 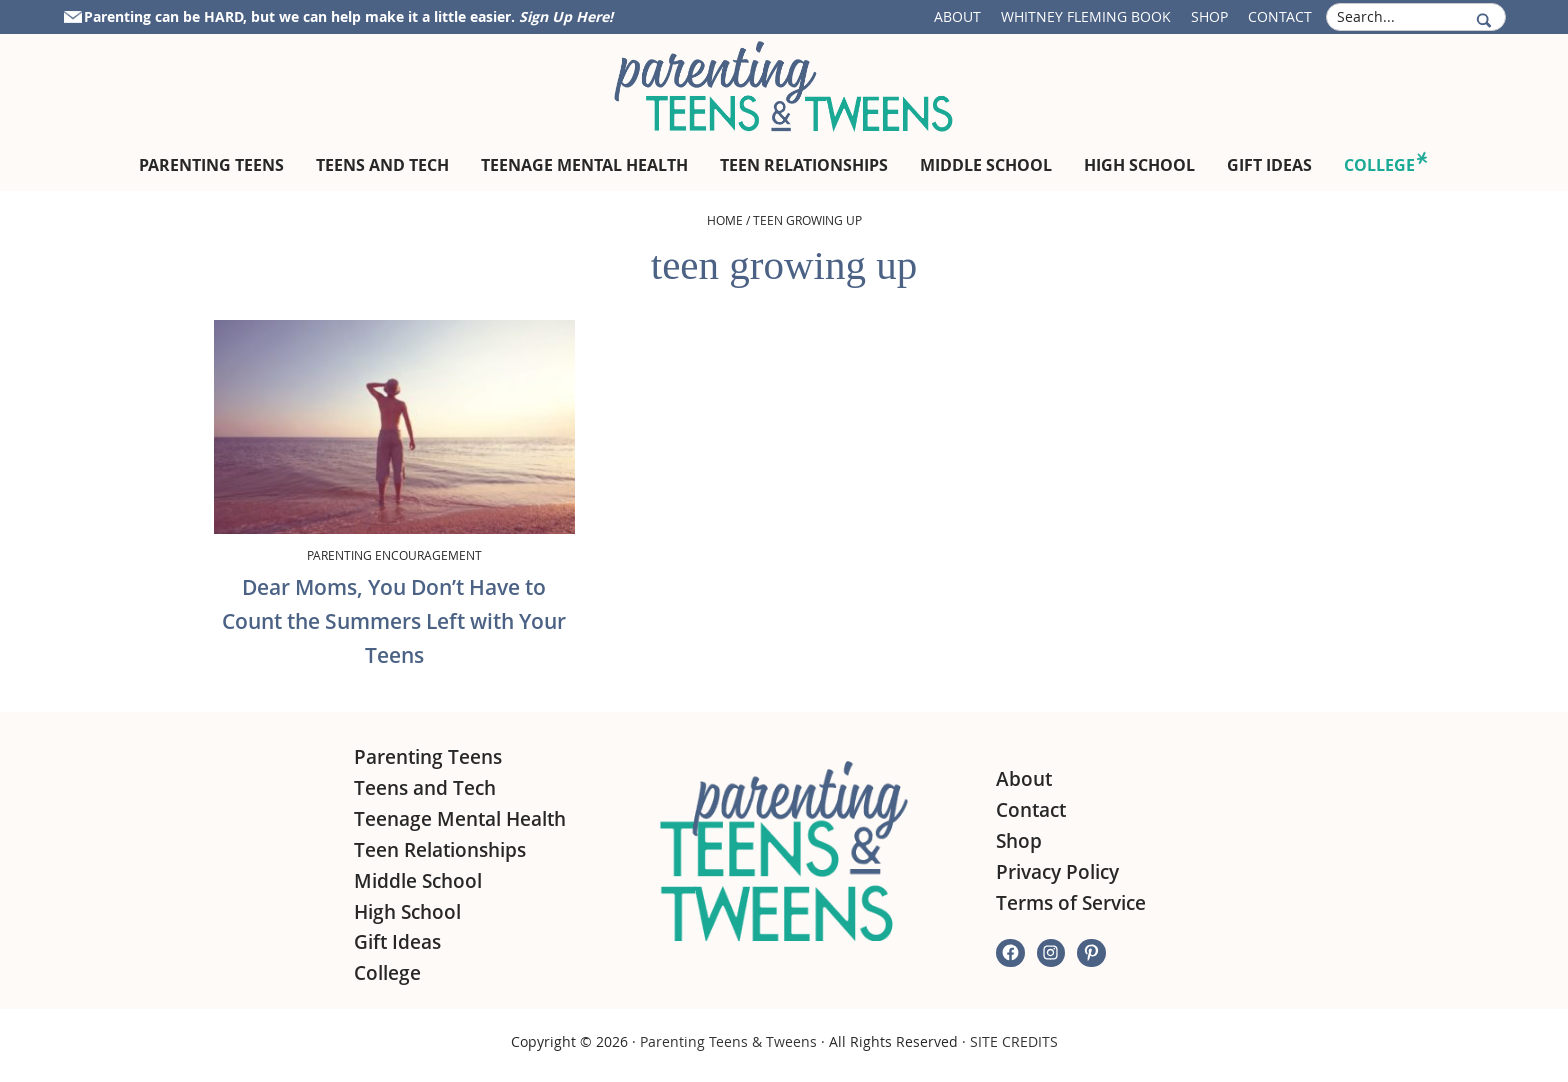 I want to click on Teens and Tech, so click(x=425, y=788).